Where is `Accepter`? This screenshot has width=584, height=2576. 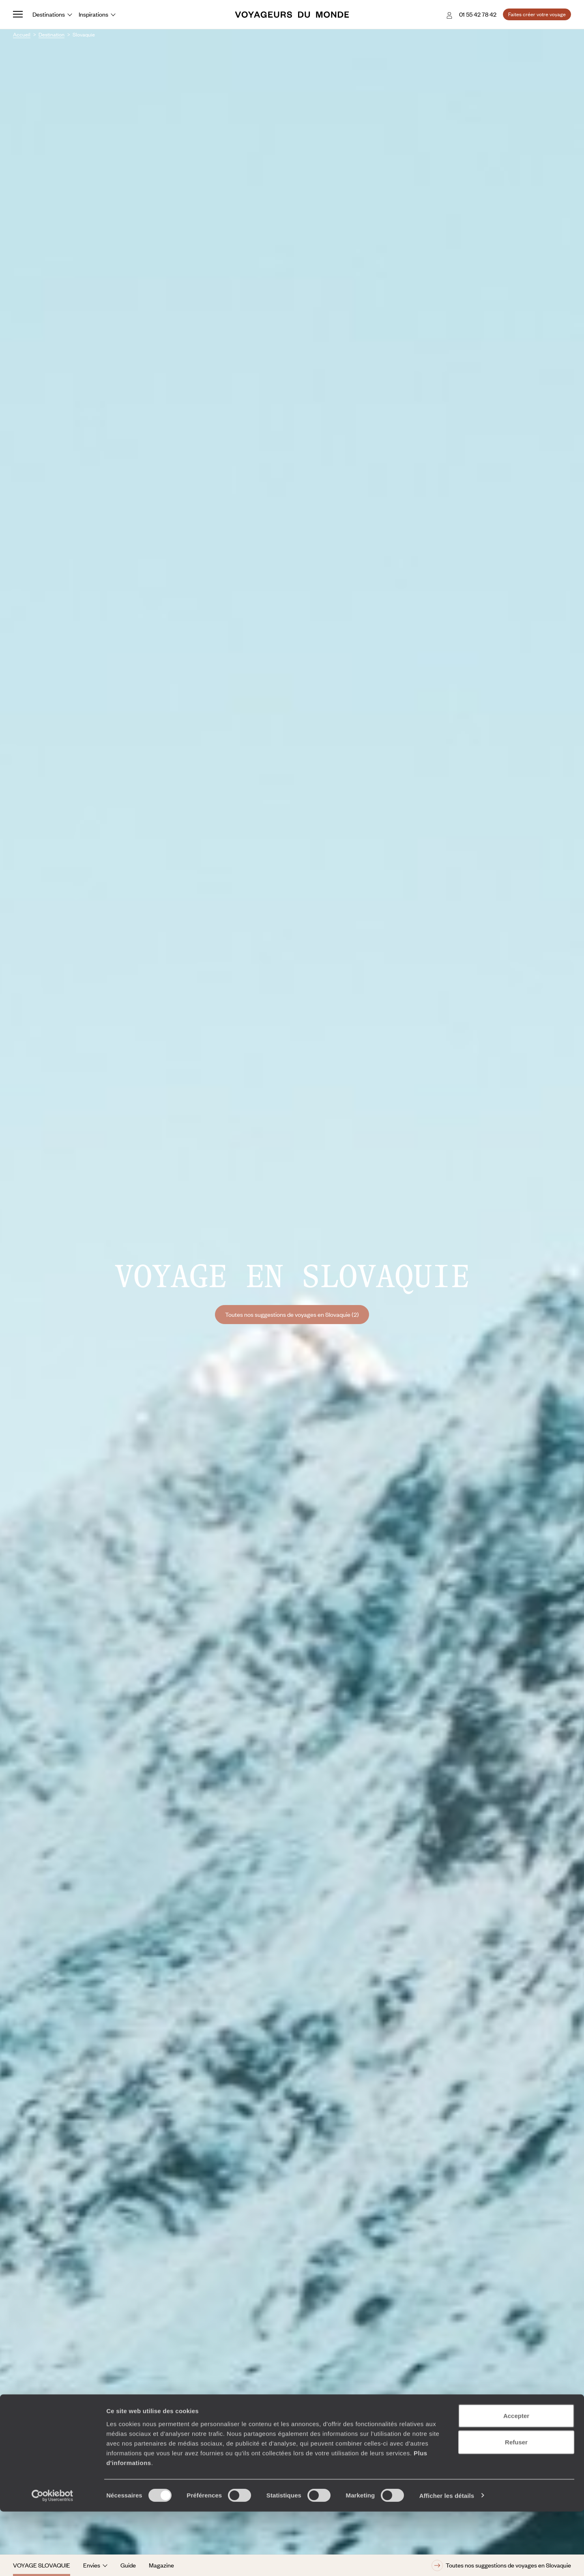
Accepter is located at coordinates (516, 2480).